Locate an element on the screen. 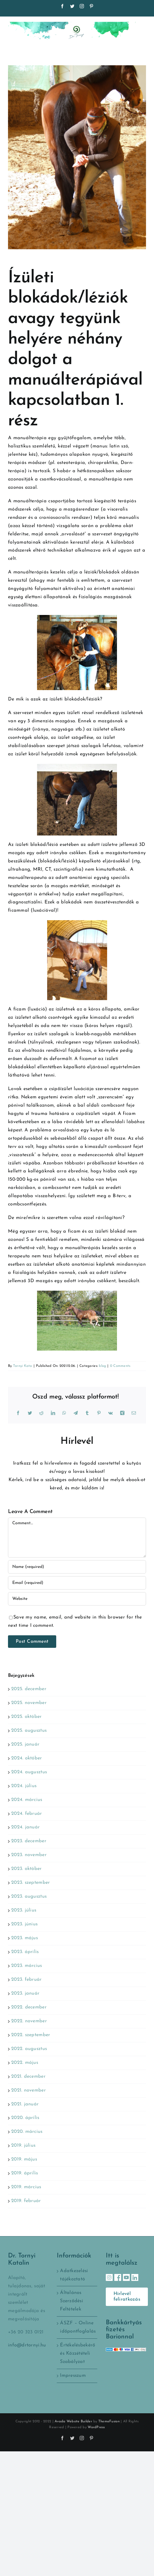 The height and width of the screenshot is (2576, 154). ThemeFusion is located at coordinates (109, 2421).